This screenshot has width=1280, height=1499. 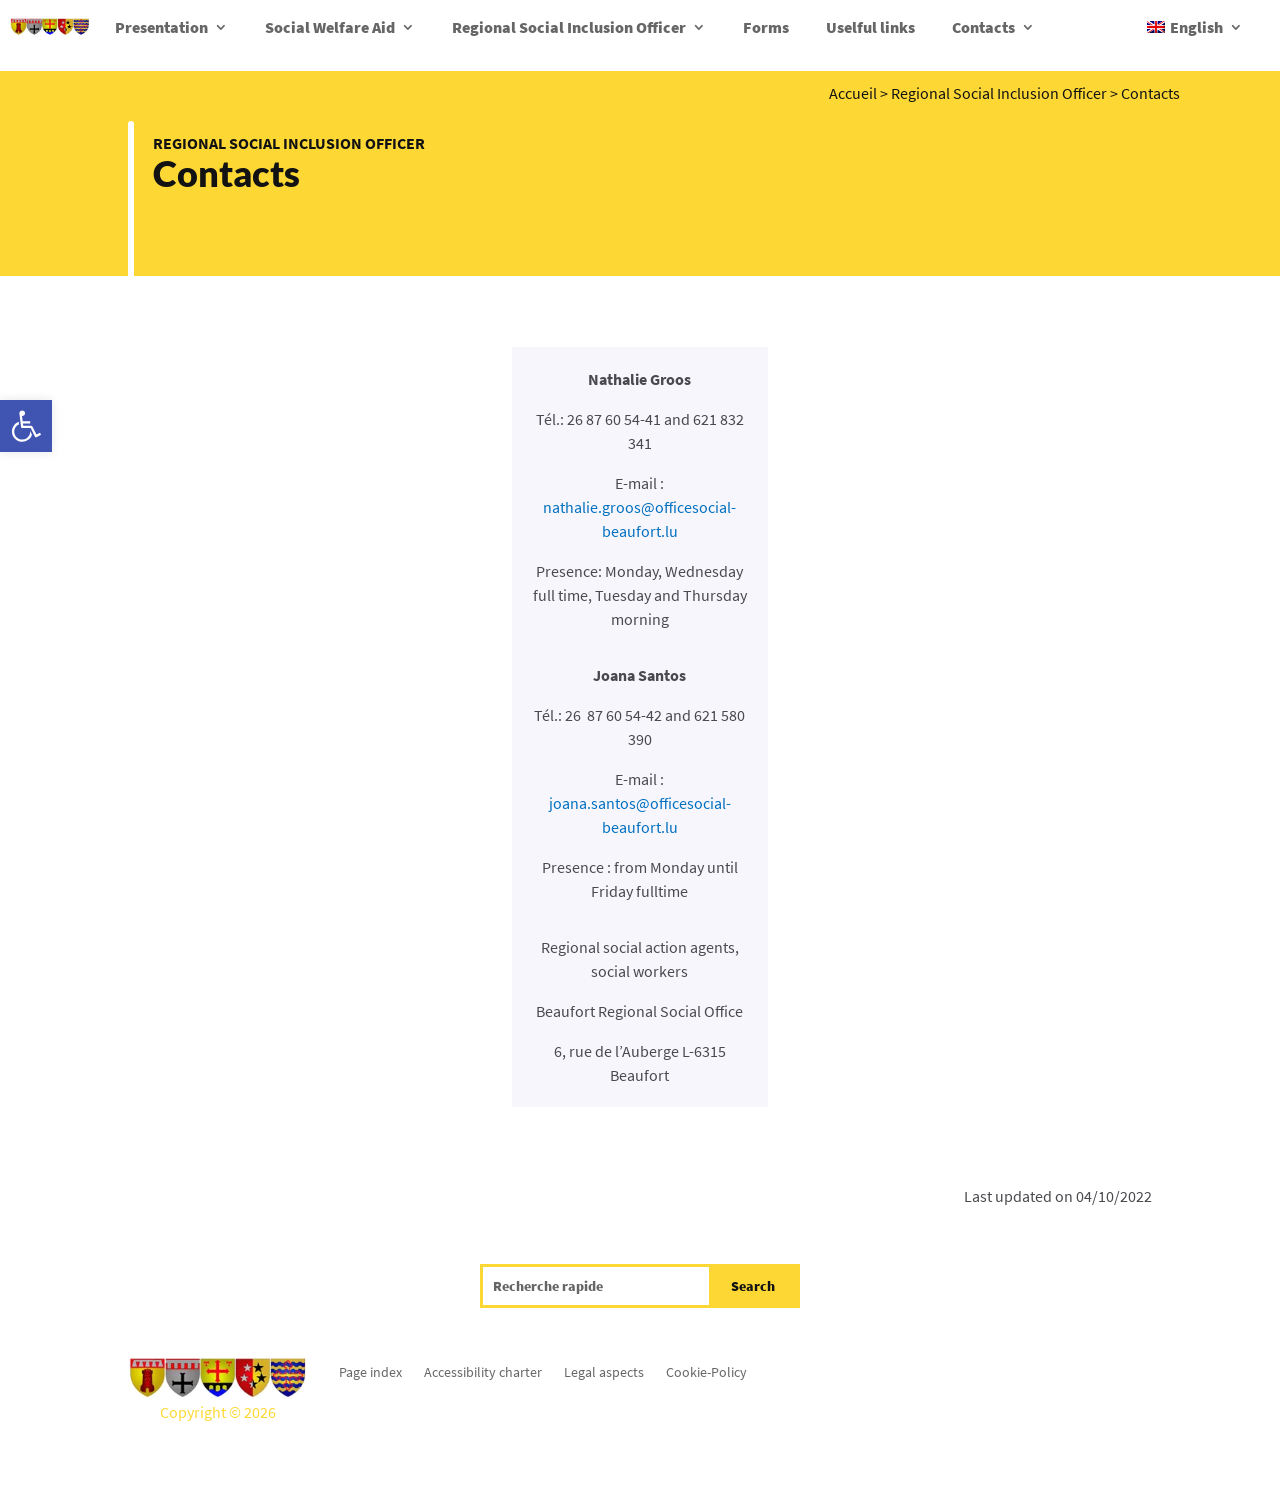 I want to click on Legal aspects, so click(x=604, y=1371).